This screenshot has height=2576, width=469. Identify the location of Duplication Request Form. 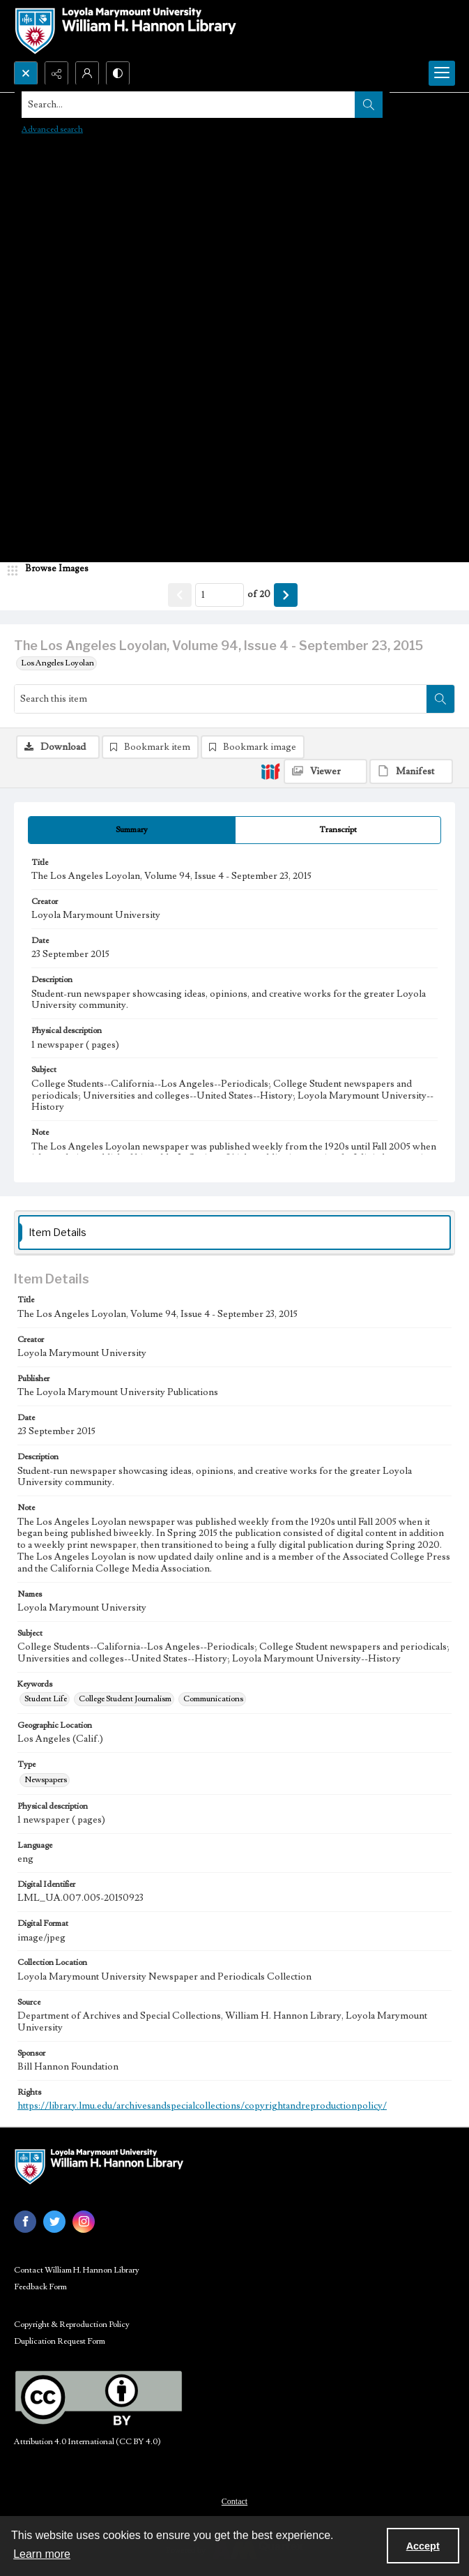
(59, 2341).